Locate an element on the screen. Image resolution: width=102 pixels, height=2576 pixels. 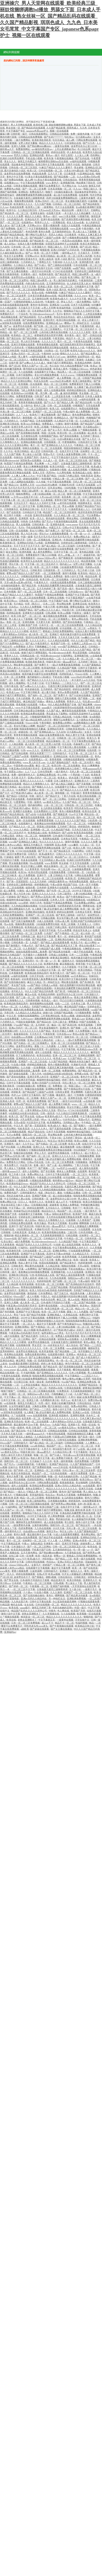
蜜桃成人无码区免费视频网站 is located at coordinates (58, 631).